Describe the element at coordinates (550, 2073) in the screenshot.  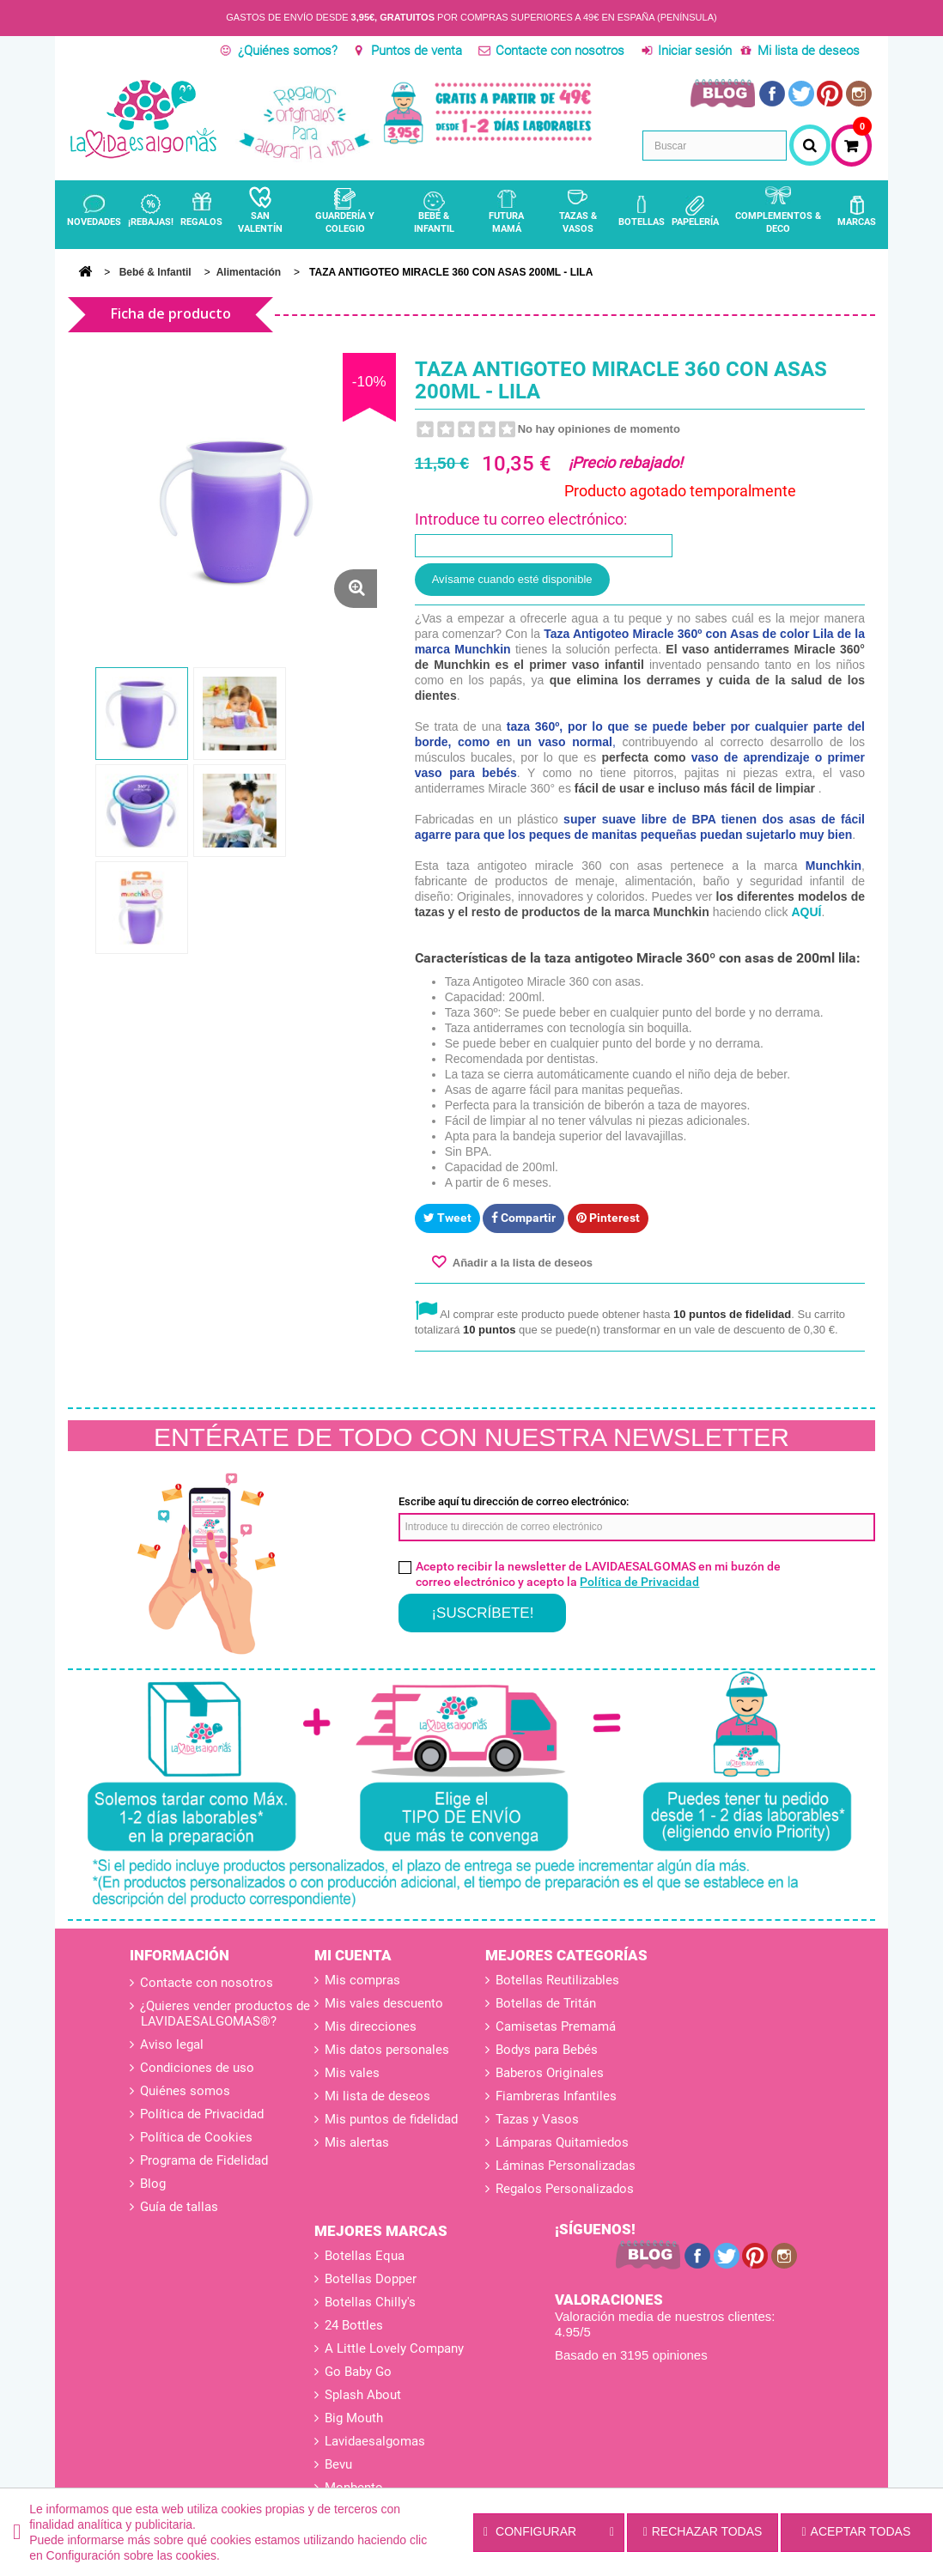
I see `Baberos Originales` at that location.